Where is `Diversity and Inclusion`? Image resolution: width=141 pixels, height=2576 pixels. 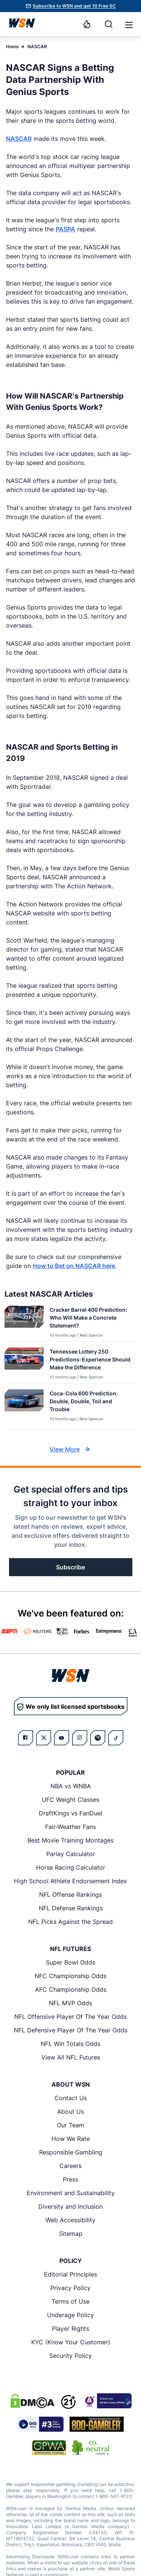
Diversity and Inclusion is located at coordinates (70, 2206).